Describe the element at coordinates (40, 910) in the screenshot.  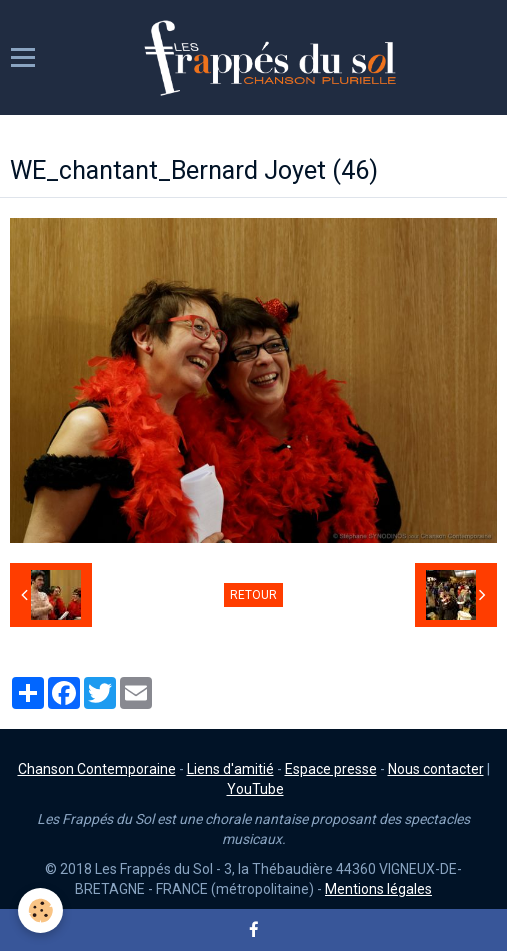
I see `[Cookie]` at that location.